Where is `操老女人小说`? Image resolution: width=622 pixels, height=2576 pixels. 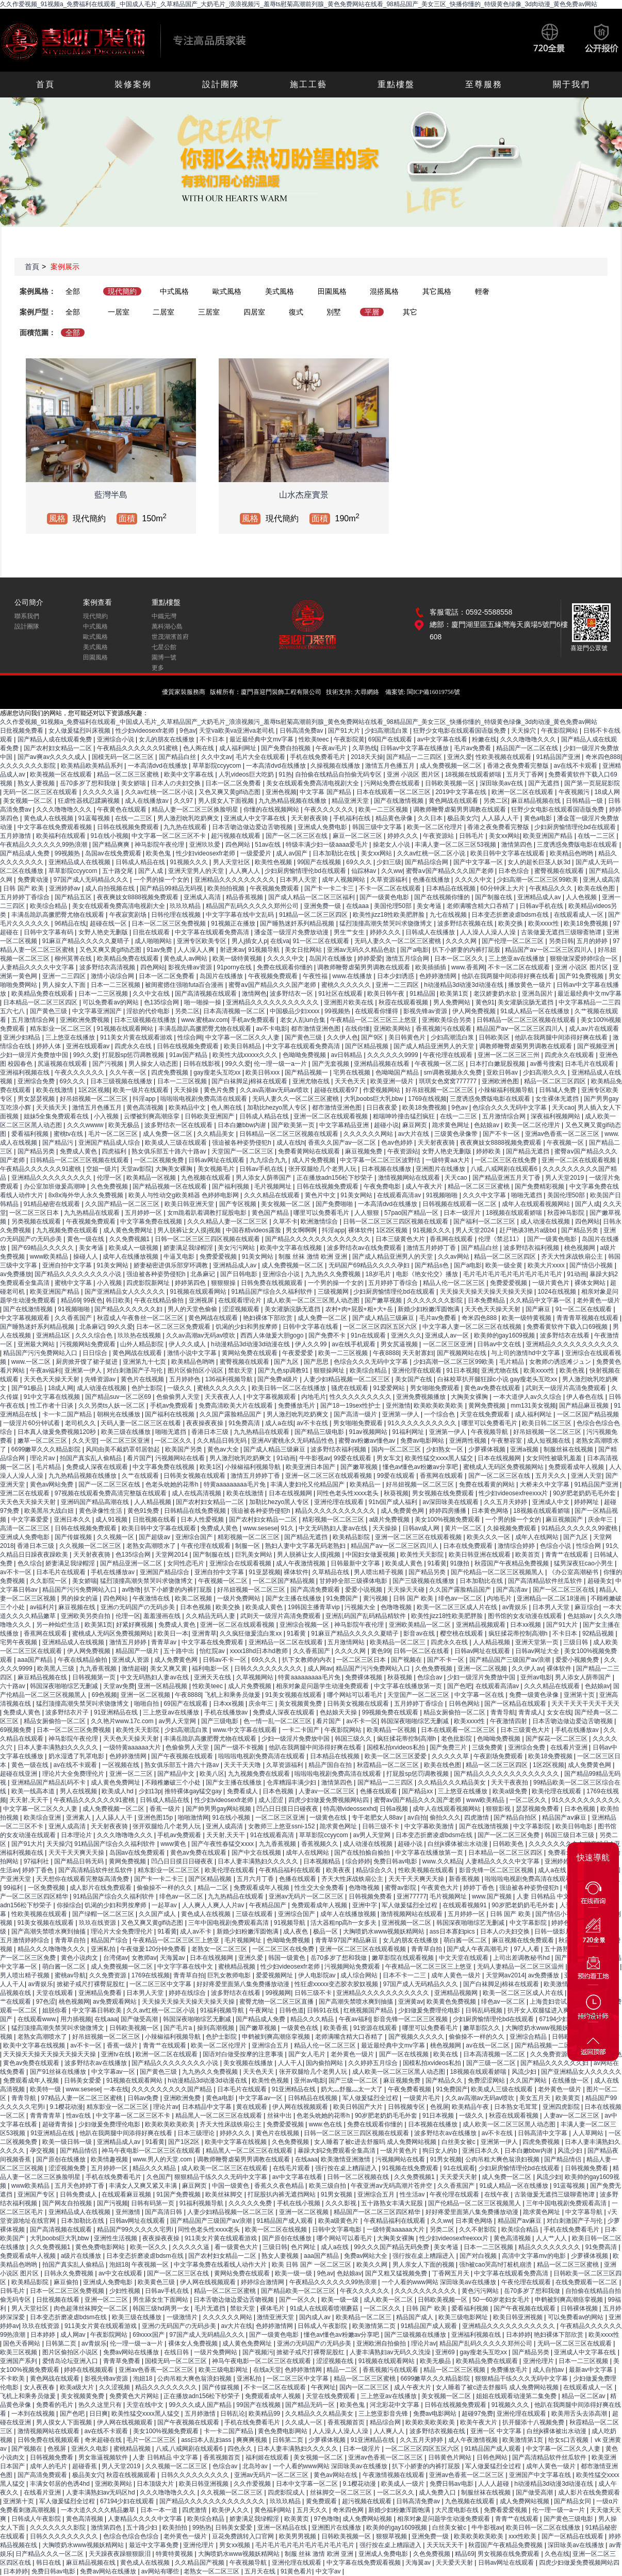
操老女人小说 is located at coordinates (392, 844).